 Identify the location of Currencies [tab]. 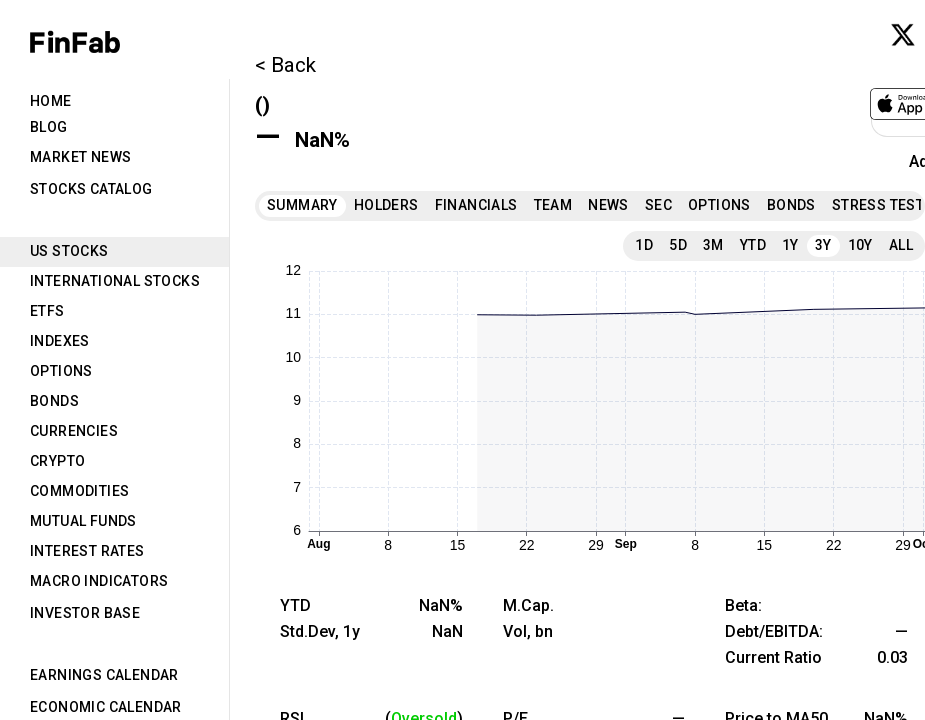
(74, 431).